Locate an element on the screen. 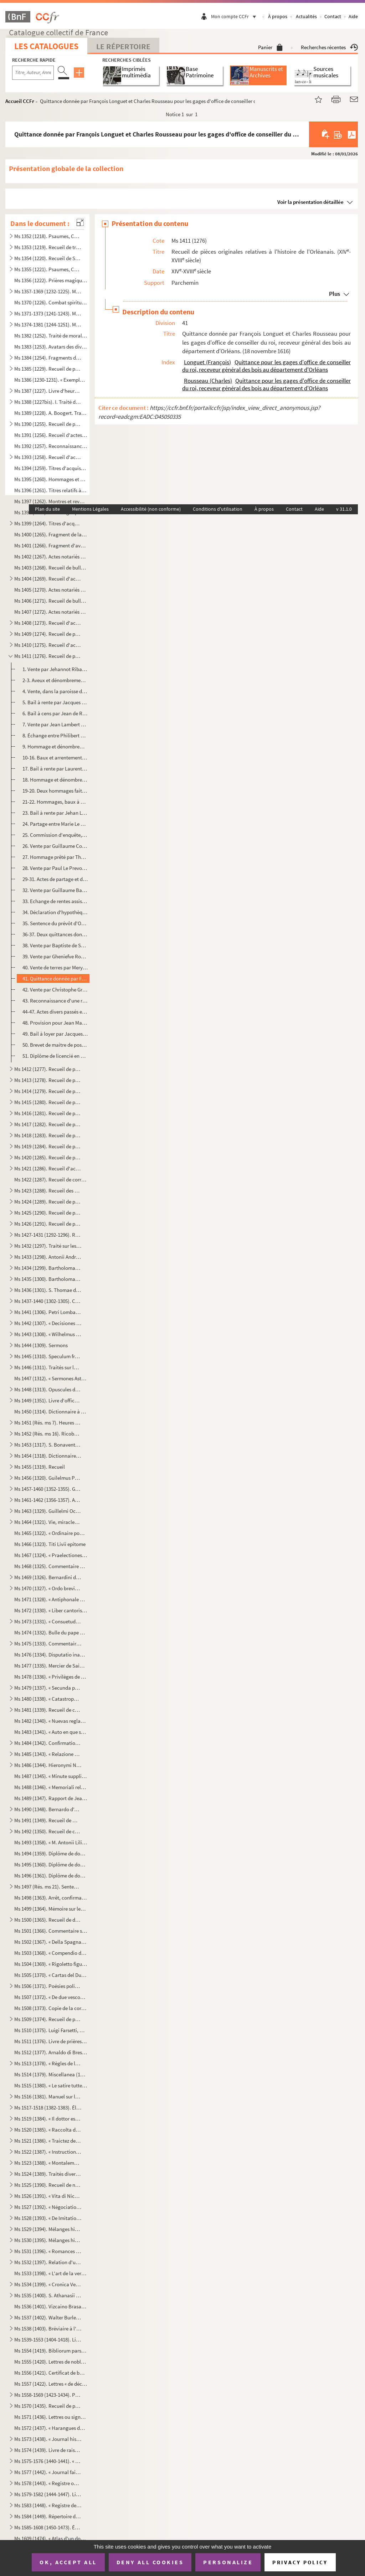  Ms 1432 (1297). Traité sur les sept péchés capitaux is located at coordinates (47, 1245).